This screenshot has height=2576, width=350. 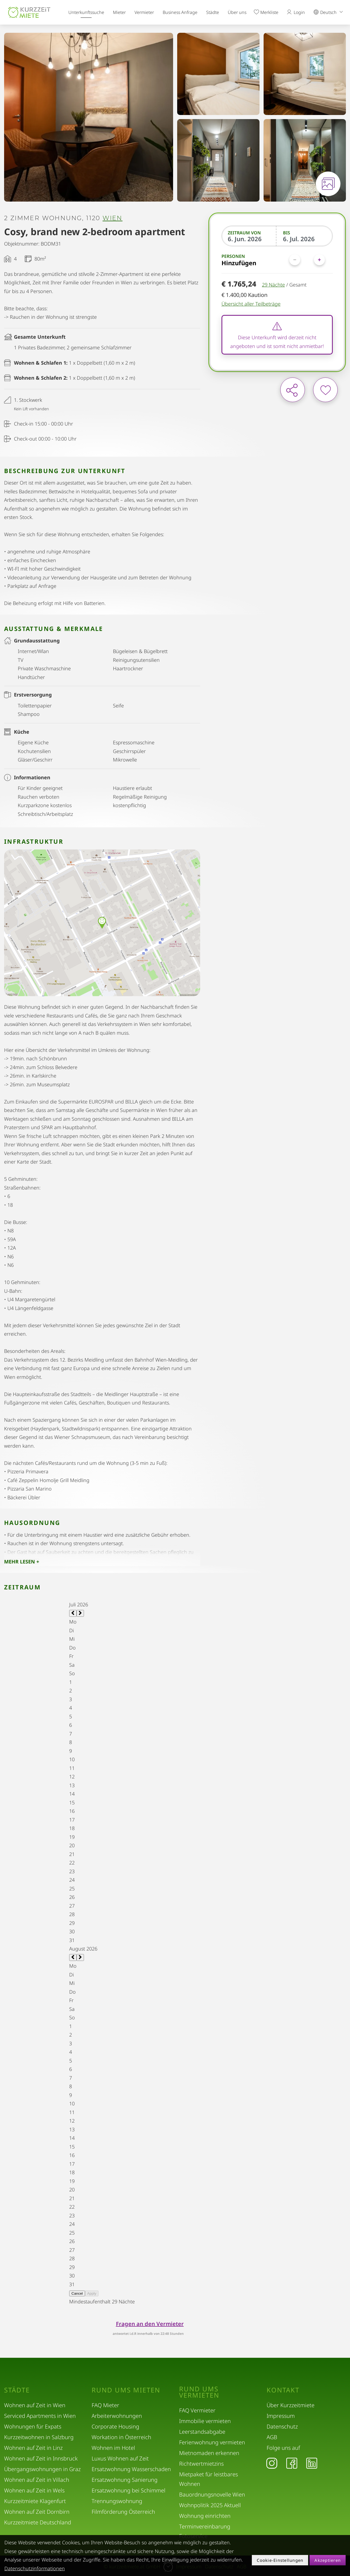 What do you see at coordinates (36, 2511) in the screenshot?
I see `Wohnen auf Zeit Dornbirn` at bounding box center [36, 2511].